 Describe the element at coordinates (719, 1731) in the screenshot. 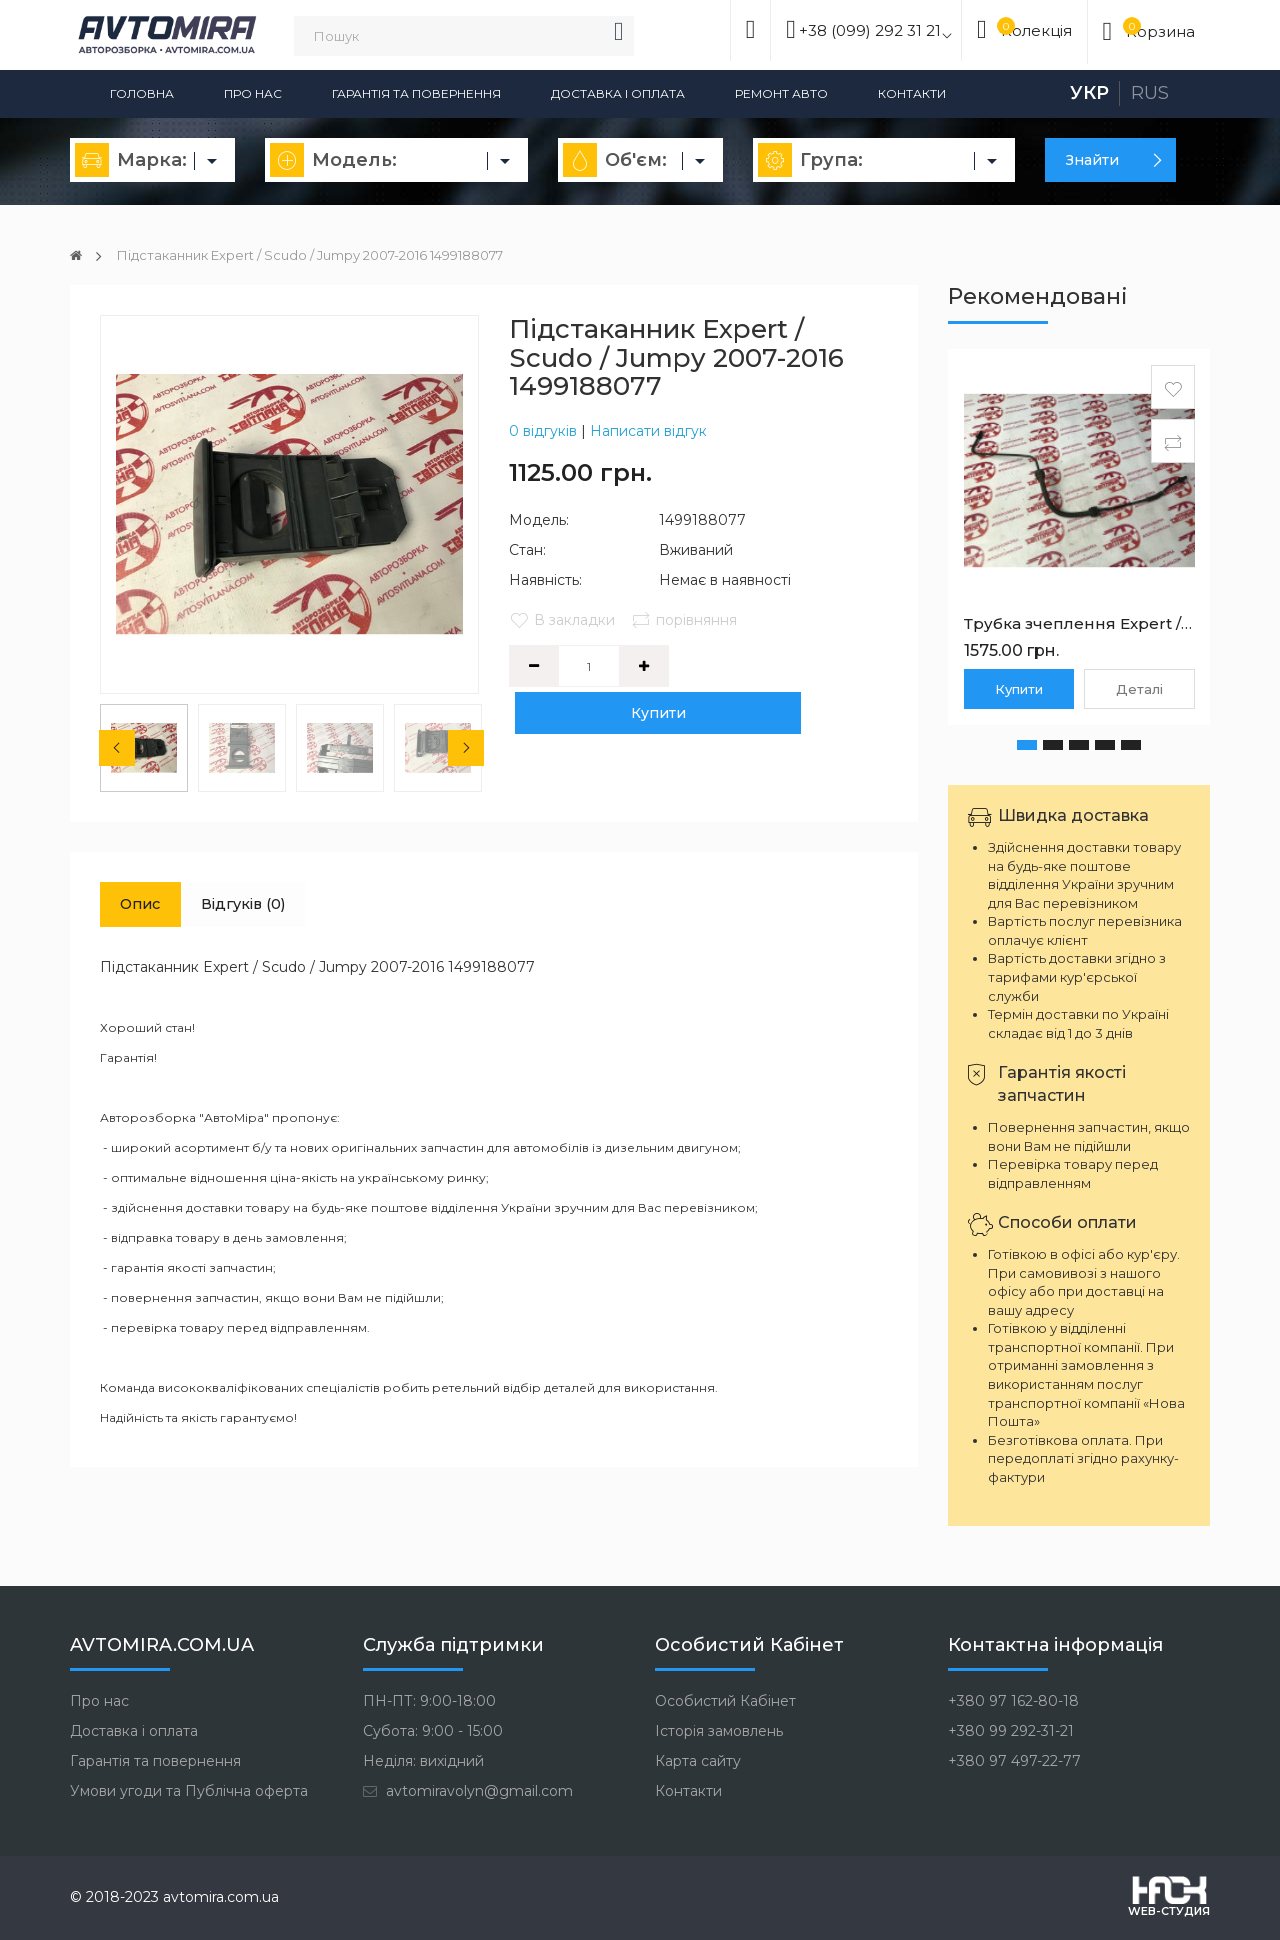

I see `Історія замовлень` at that location.